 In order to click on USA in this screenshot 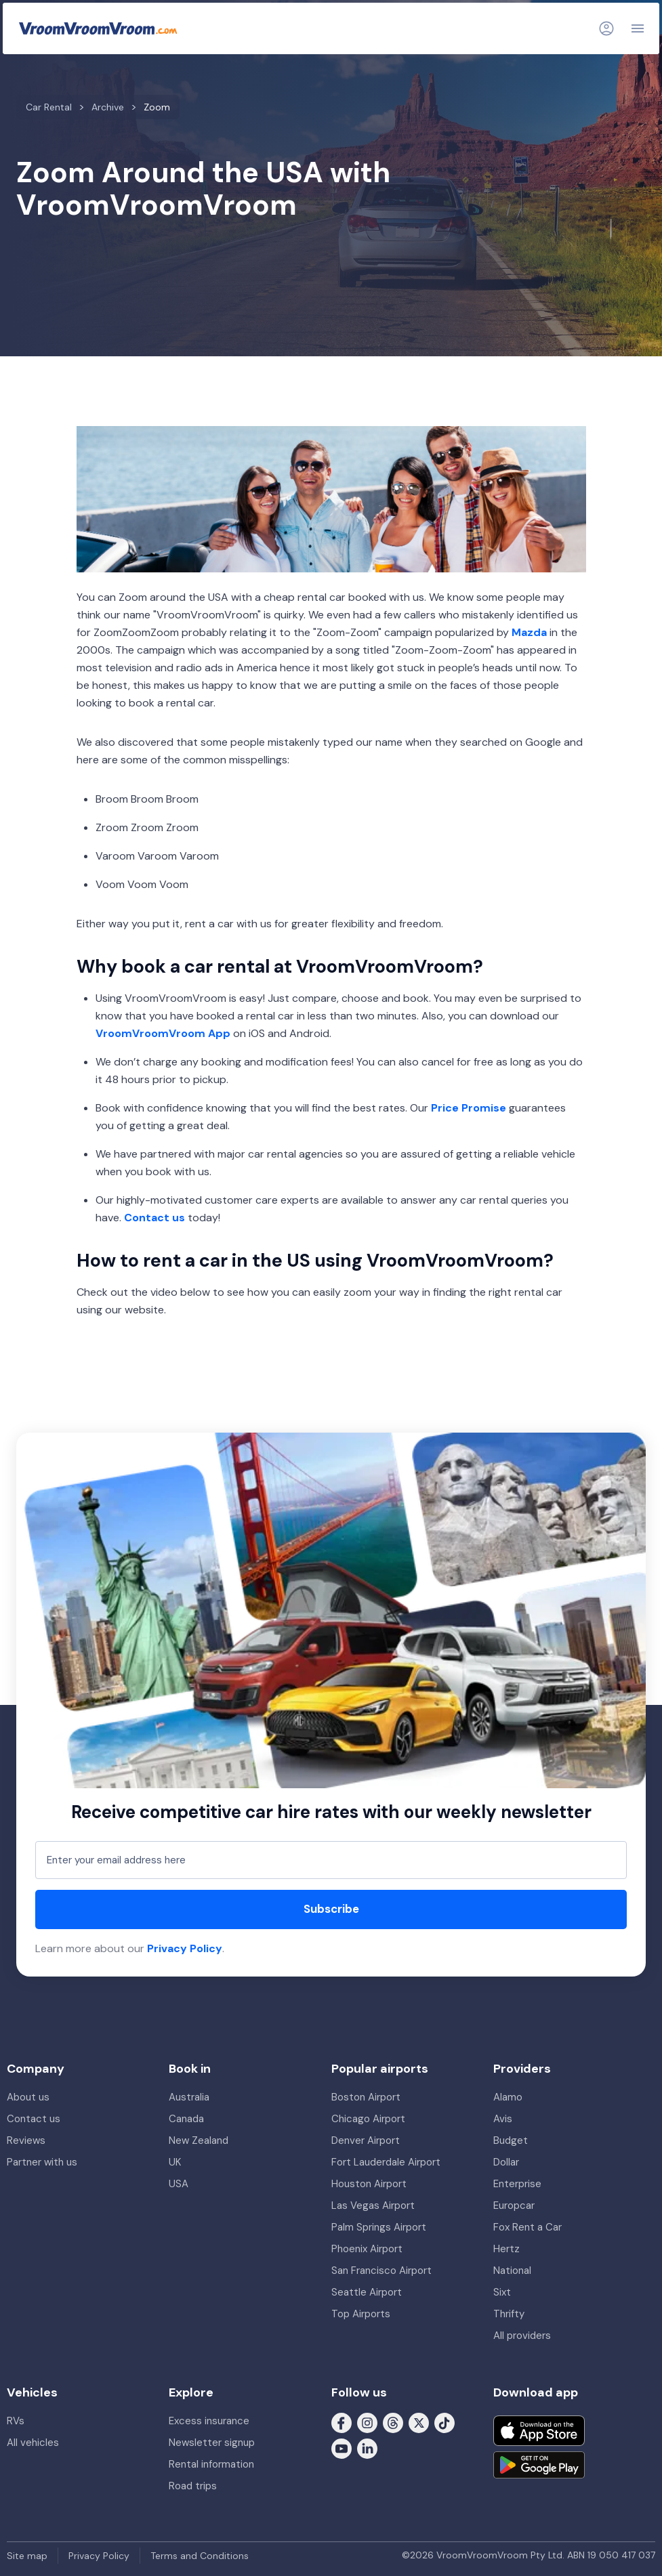, I will do `click(178, 2184)`.